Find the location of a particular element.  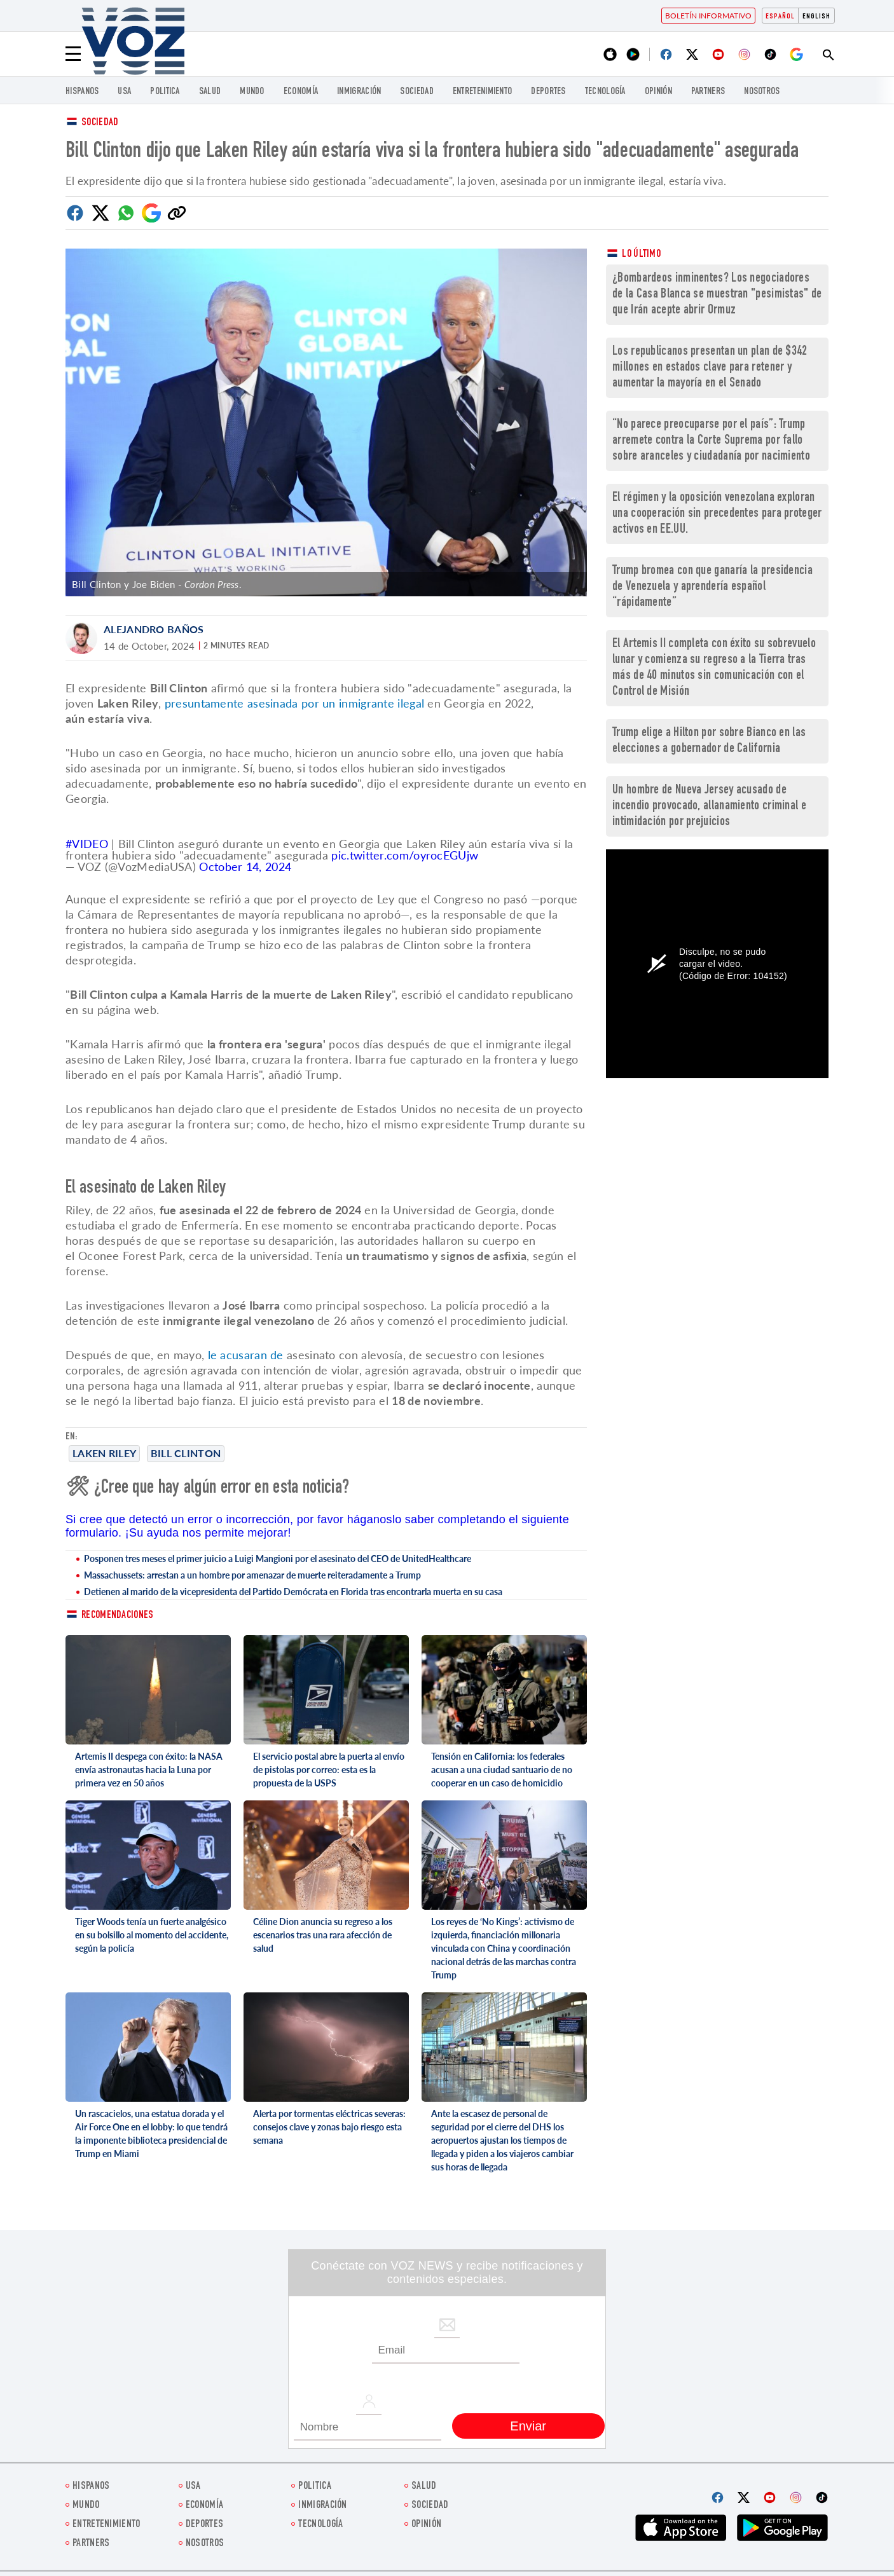

Laken Riley is located at coordinates (104, 1453).